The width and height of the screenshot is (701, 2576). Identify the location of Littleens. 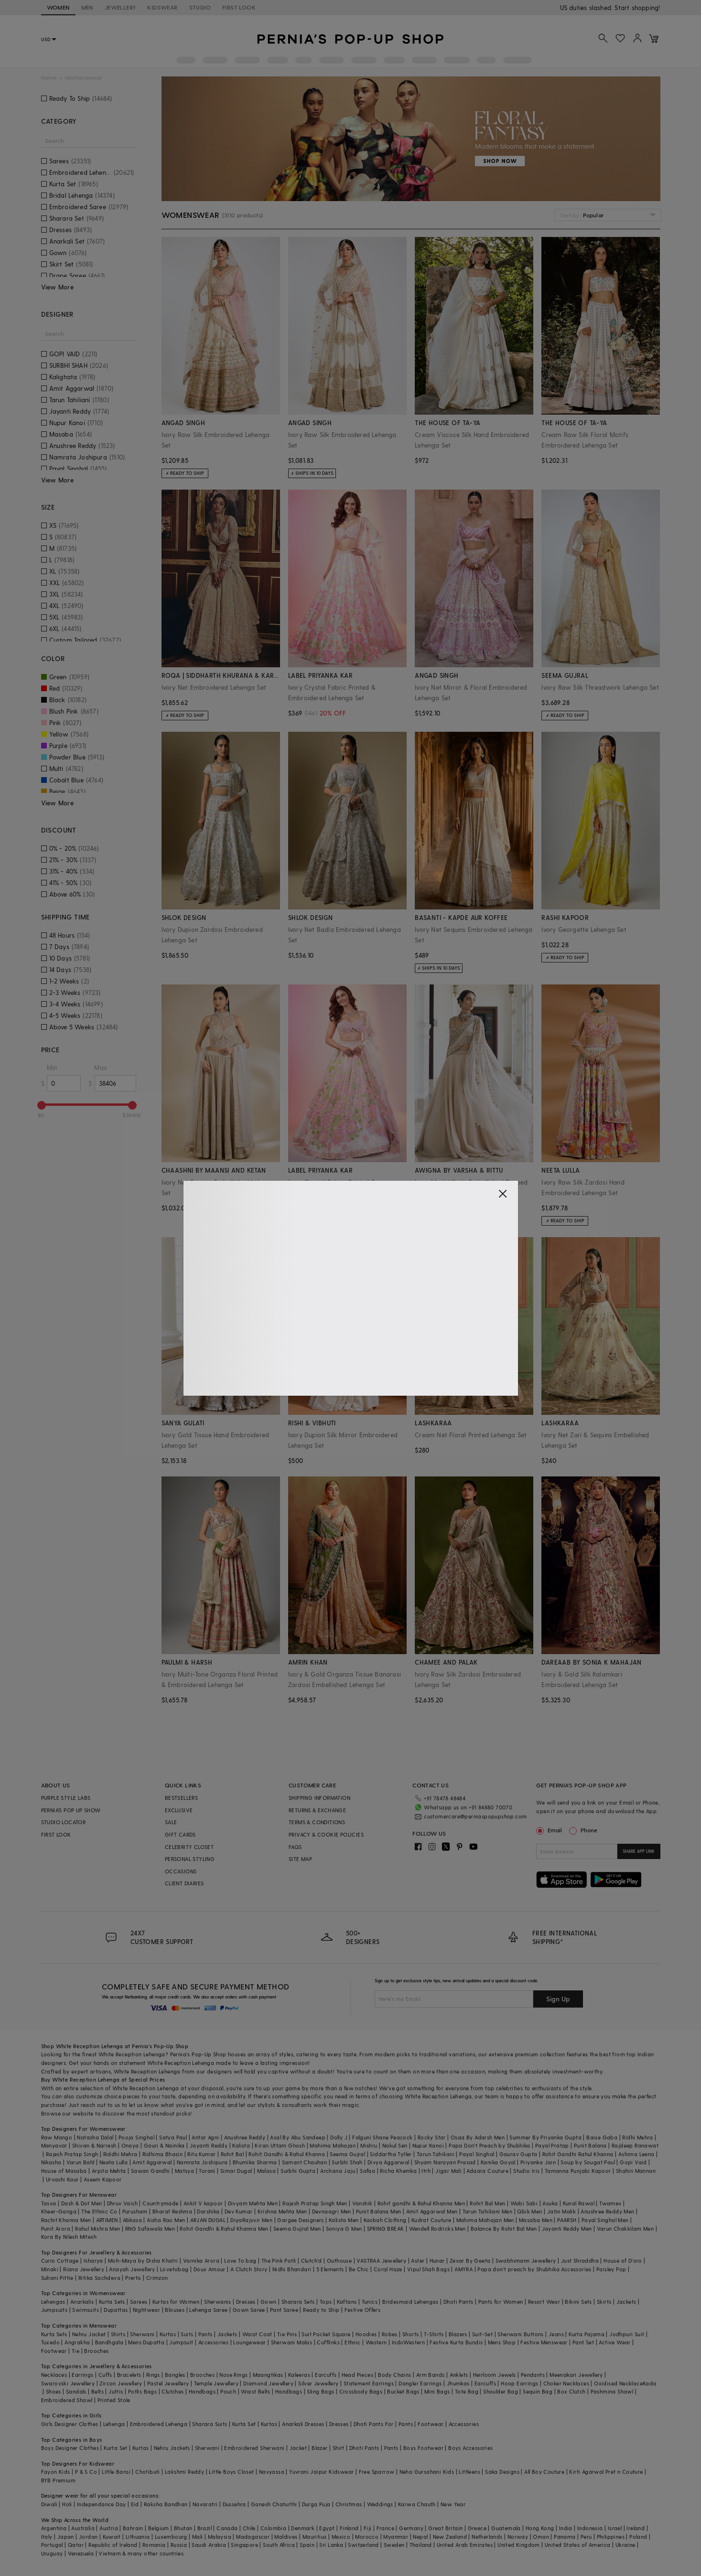
(469, 2472).